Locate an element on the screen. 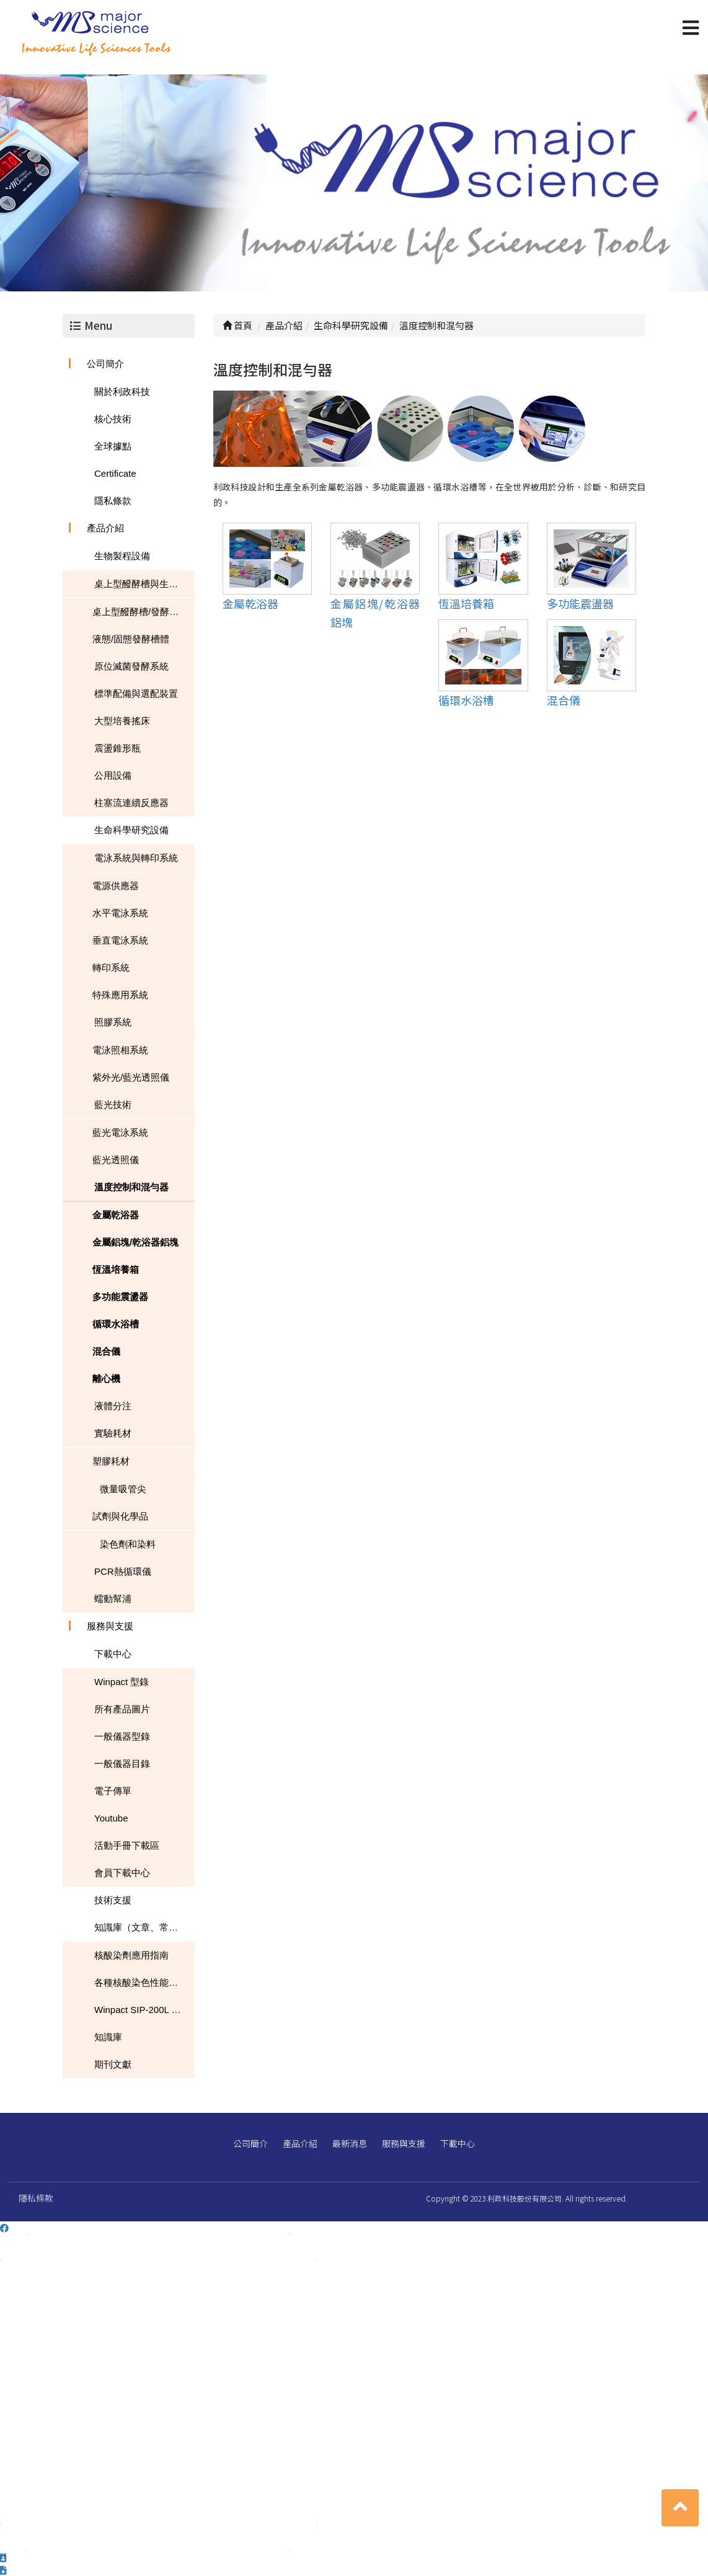  知識庫（文章、常見問題、下載） is located at coordinates (144, 1927).